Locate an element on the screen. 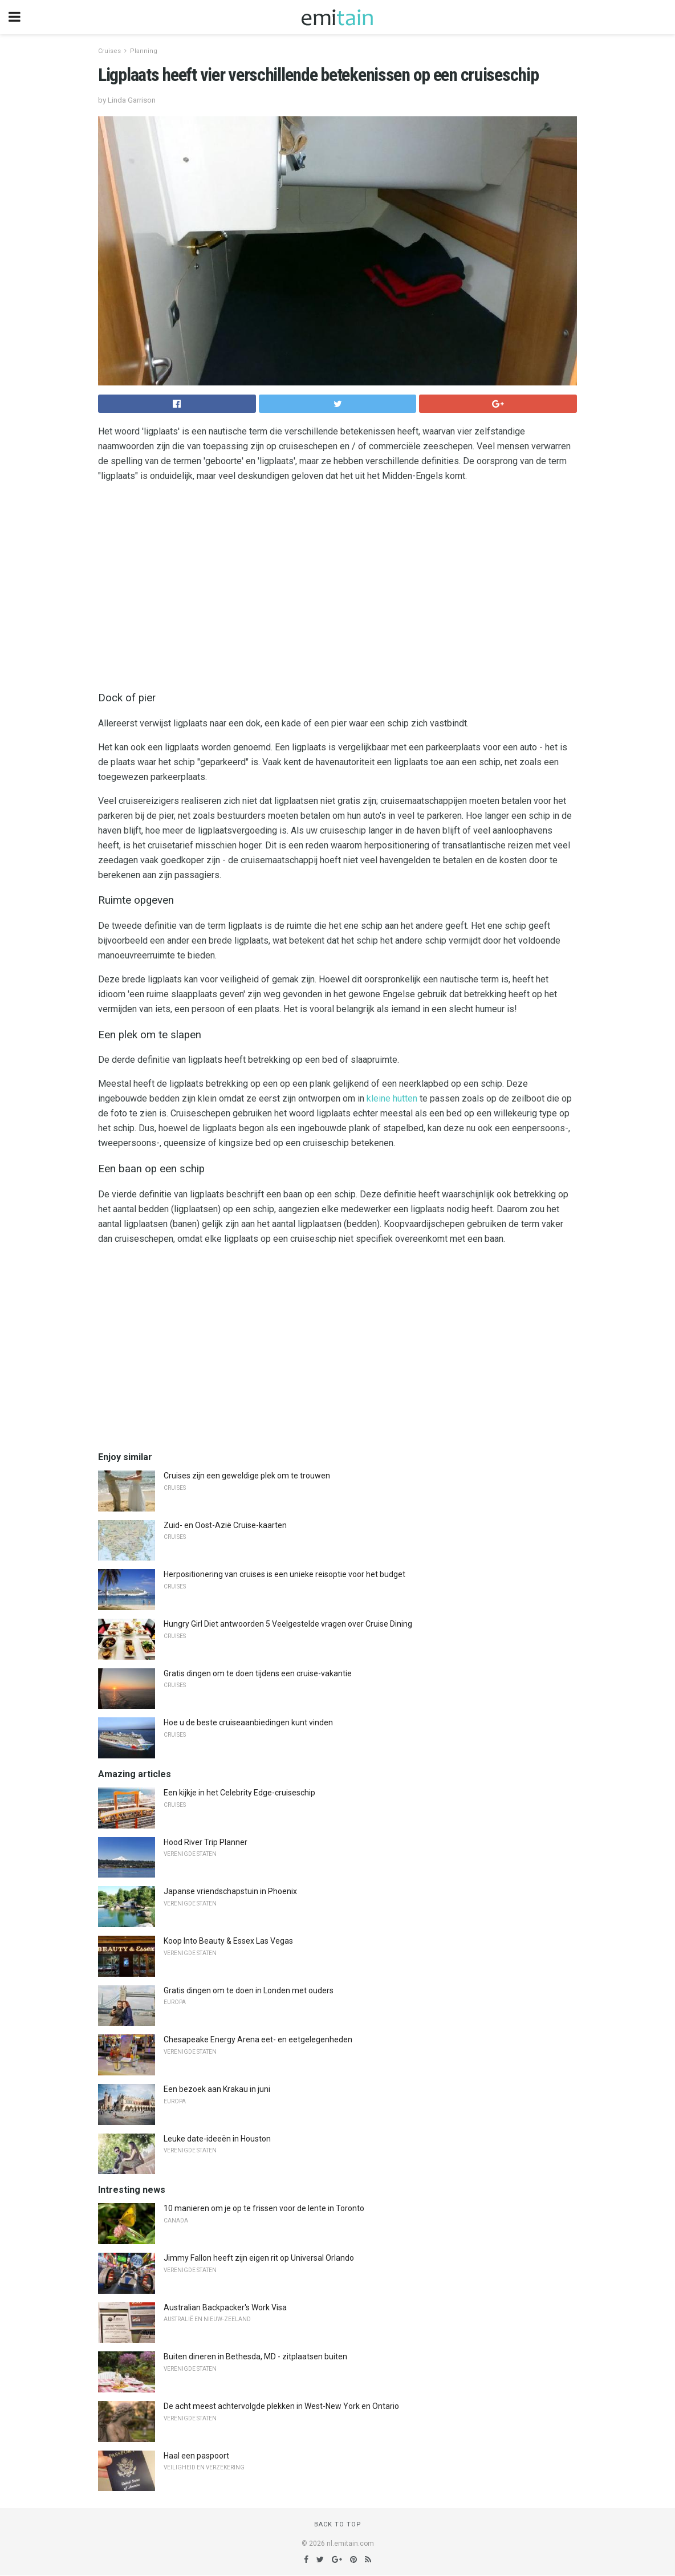  Jimmy Fallon heeft zijn eigen rit op Universal Orlando is located at coordinates (259, 2257).